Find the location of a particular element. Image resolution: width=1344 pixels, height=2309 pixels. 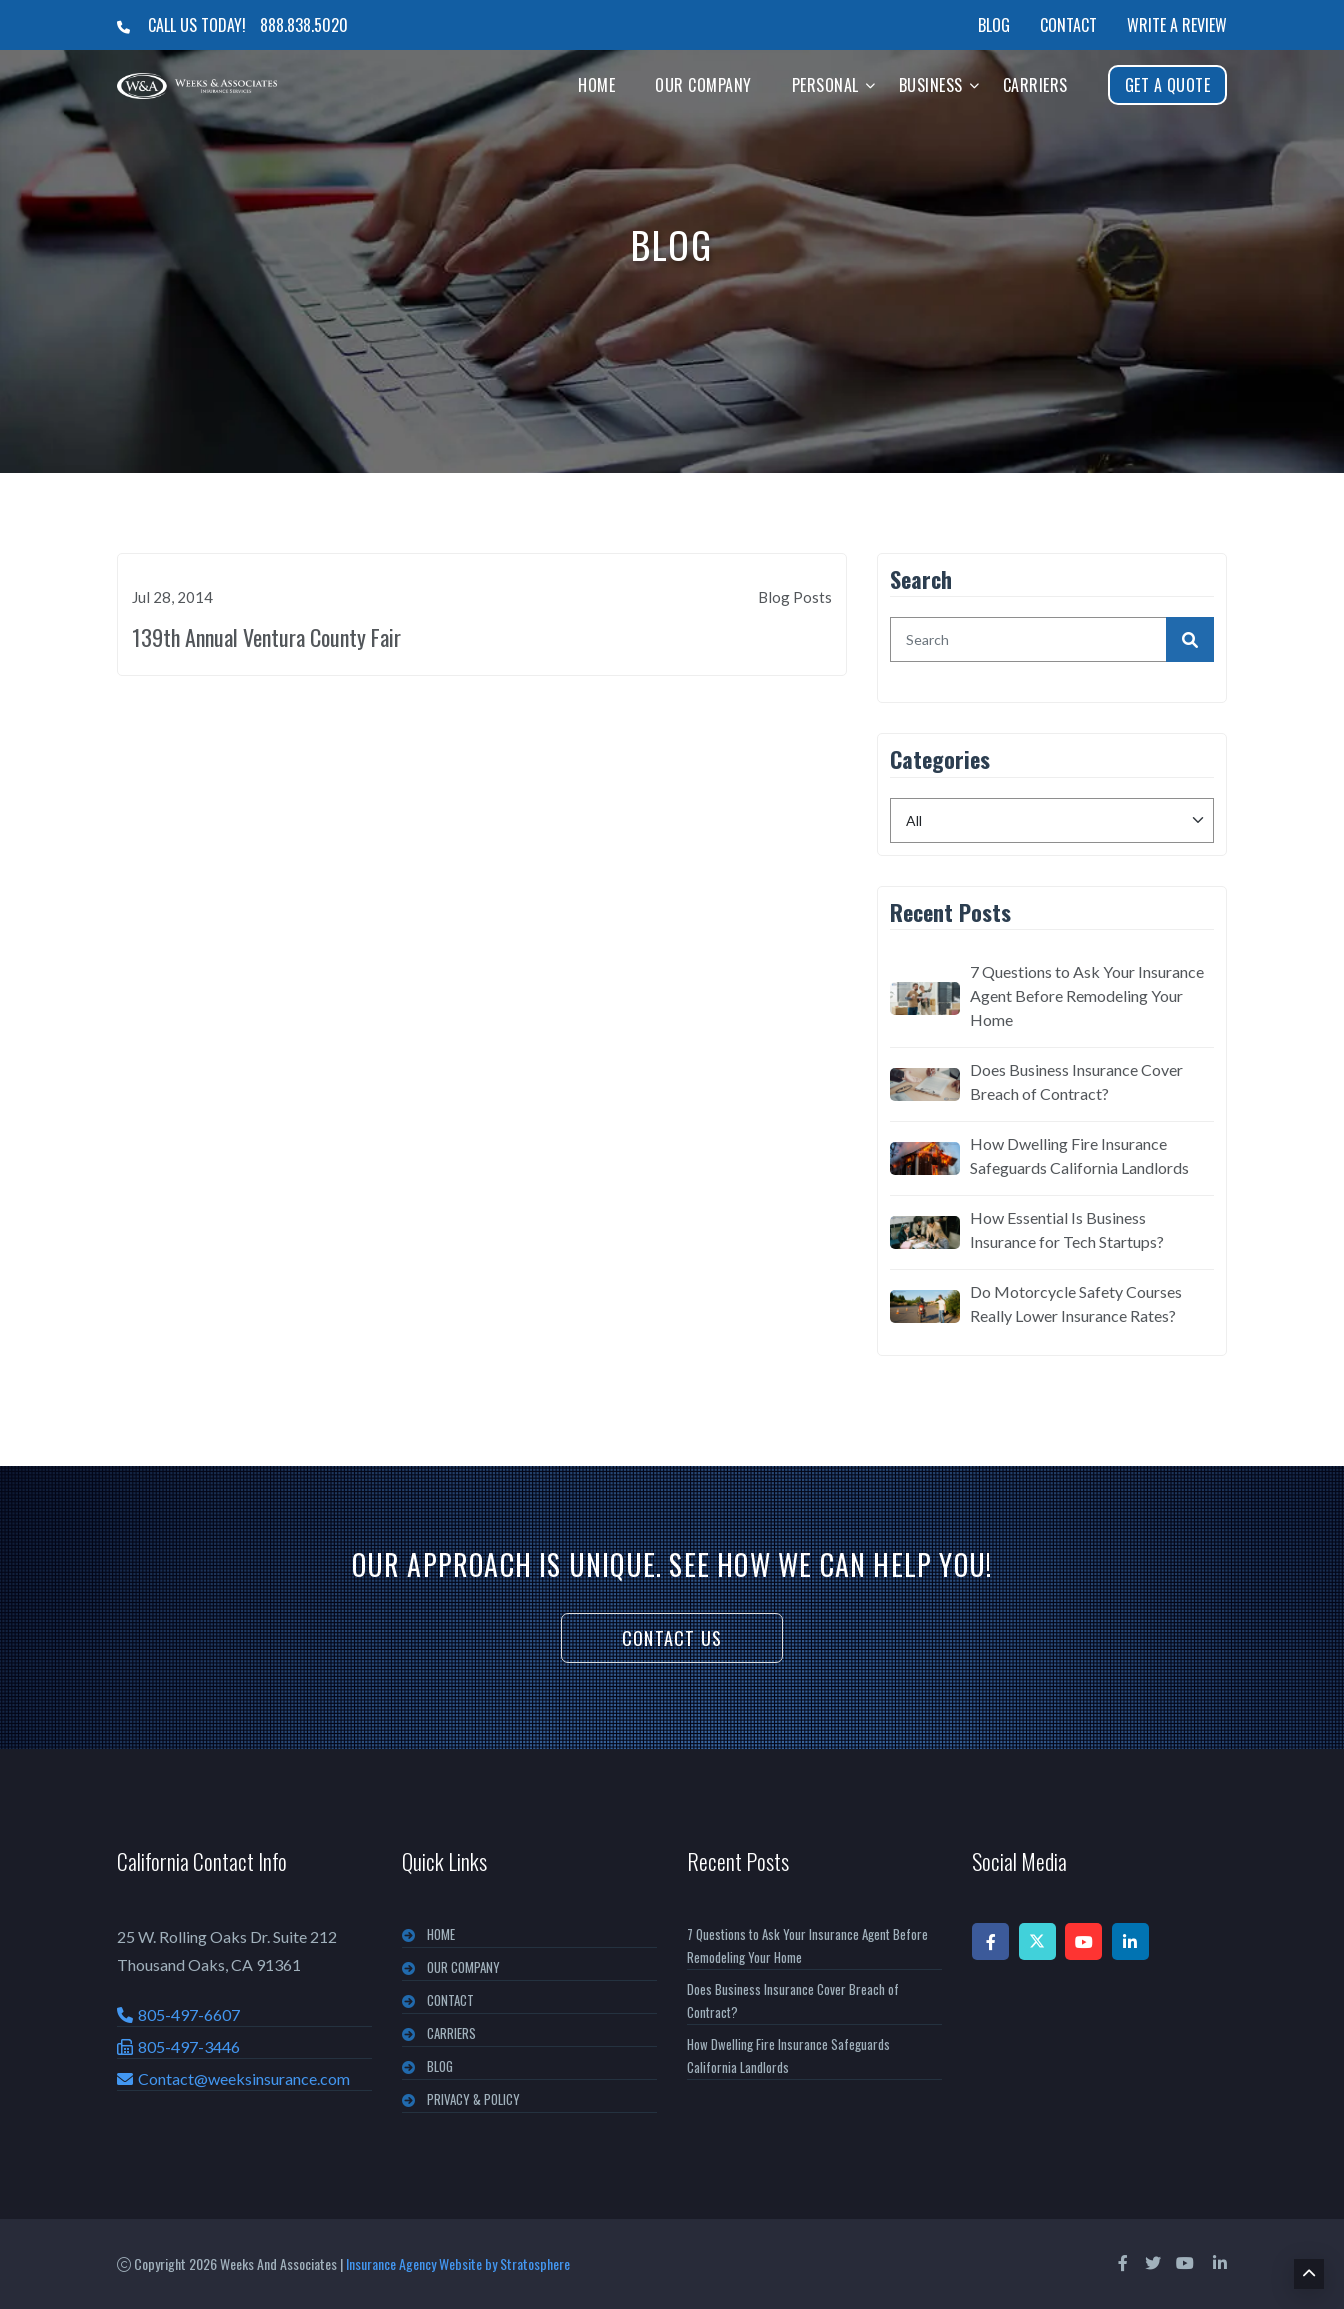

OUR COMPANY is located at coordinates (463, 1967).